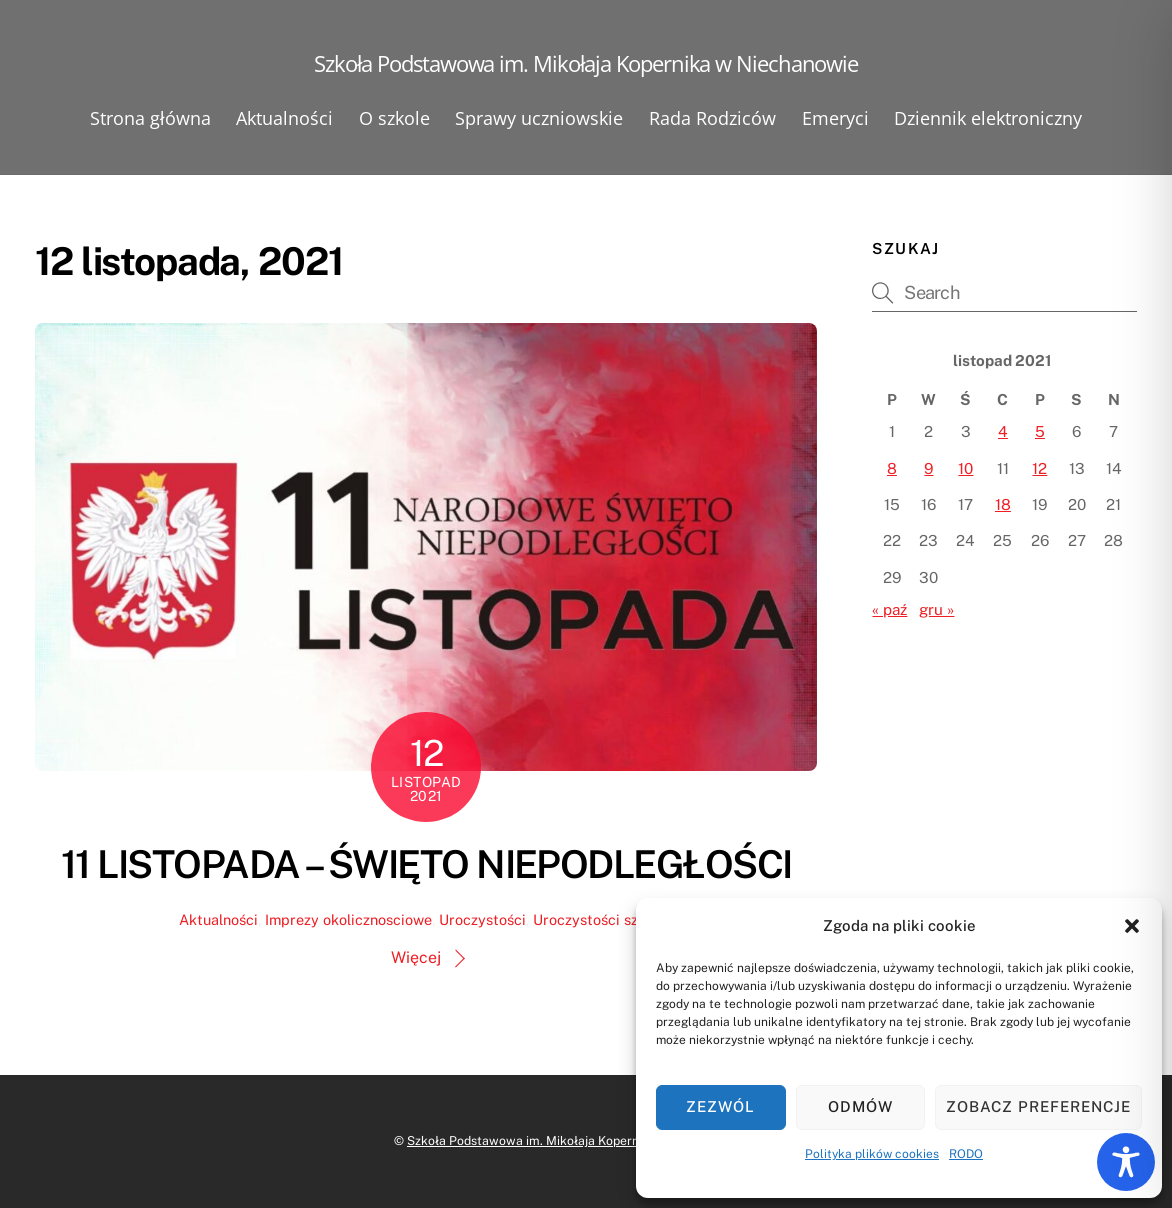 The image size is (1172, 1208). Describe the element at coordinates (394, 118) in the screenshot. I see `O szkole` at that location.